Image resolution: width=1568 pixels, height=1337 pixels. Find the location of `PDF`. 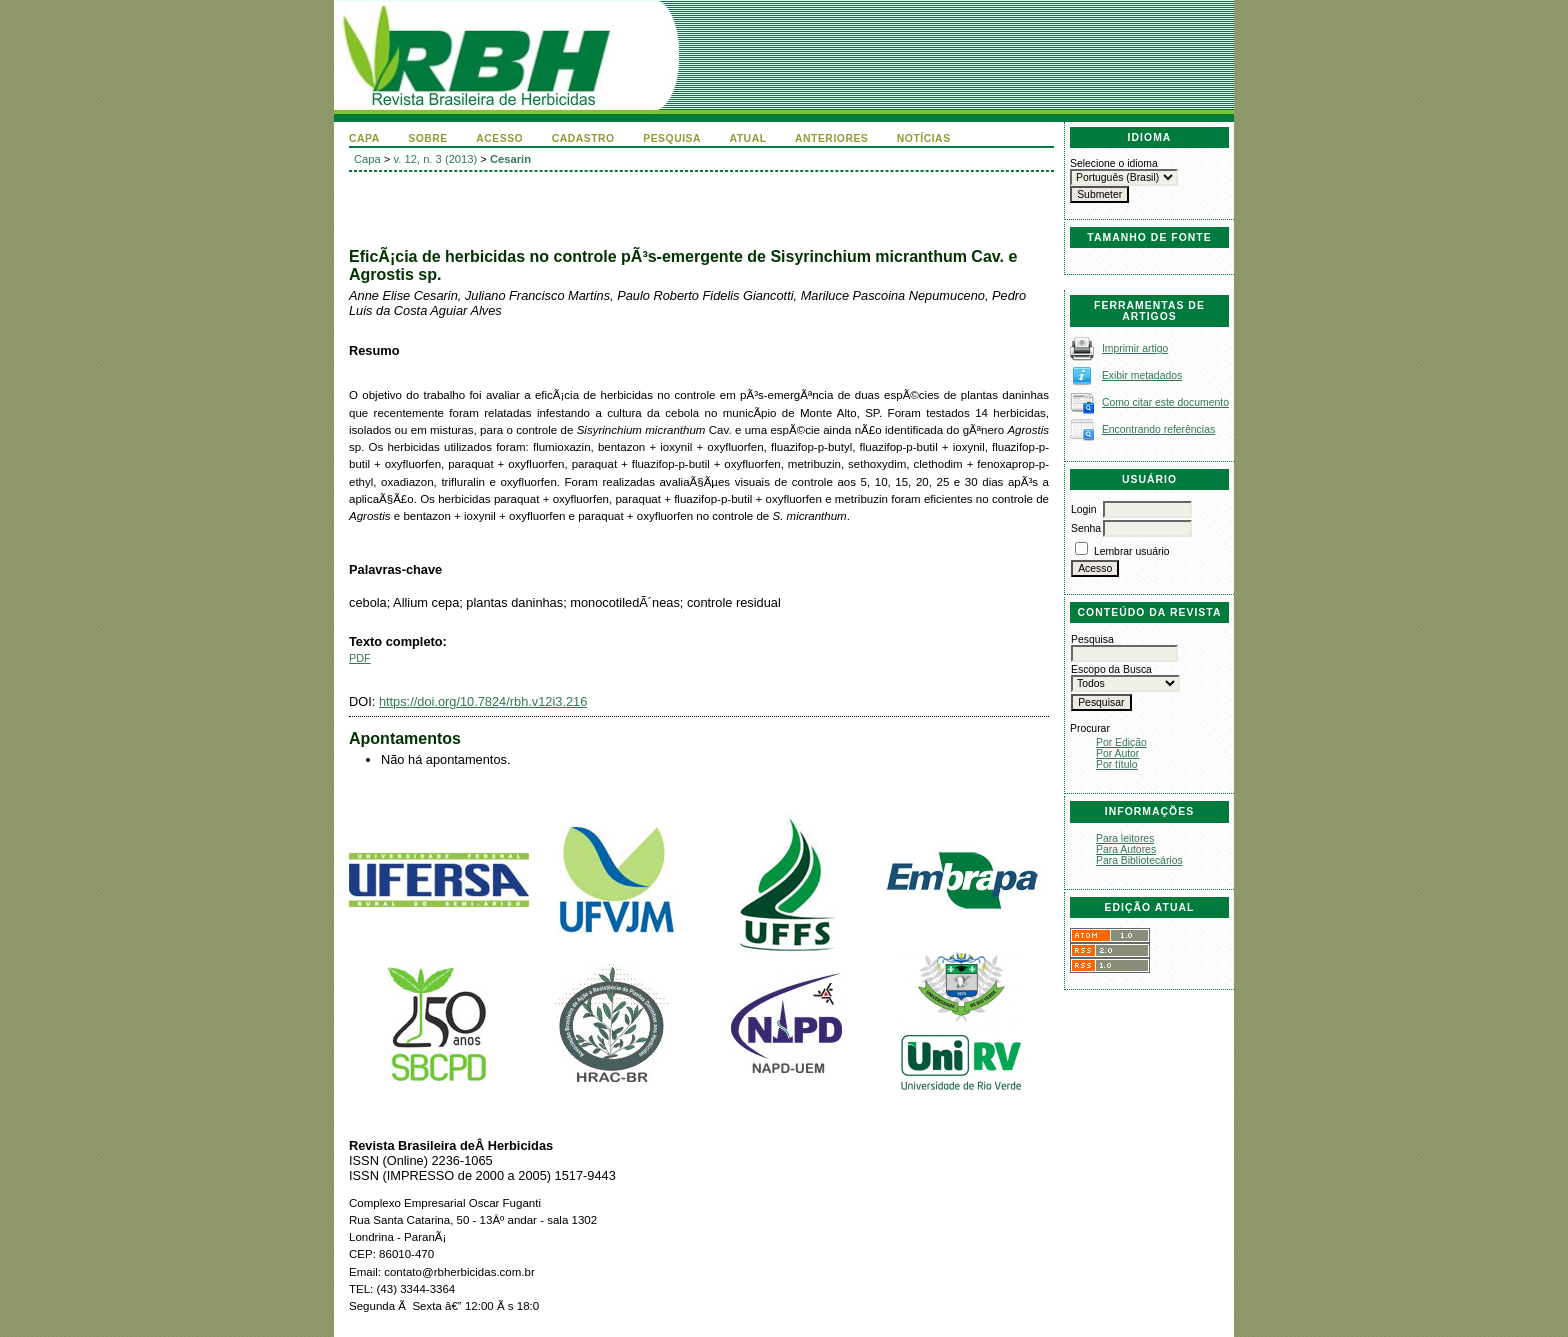

PDF is located at coordinates (360, 658).